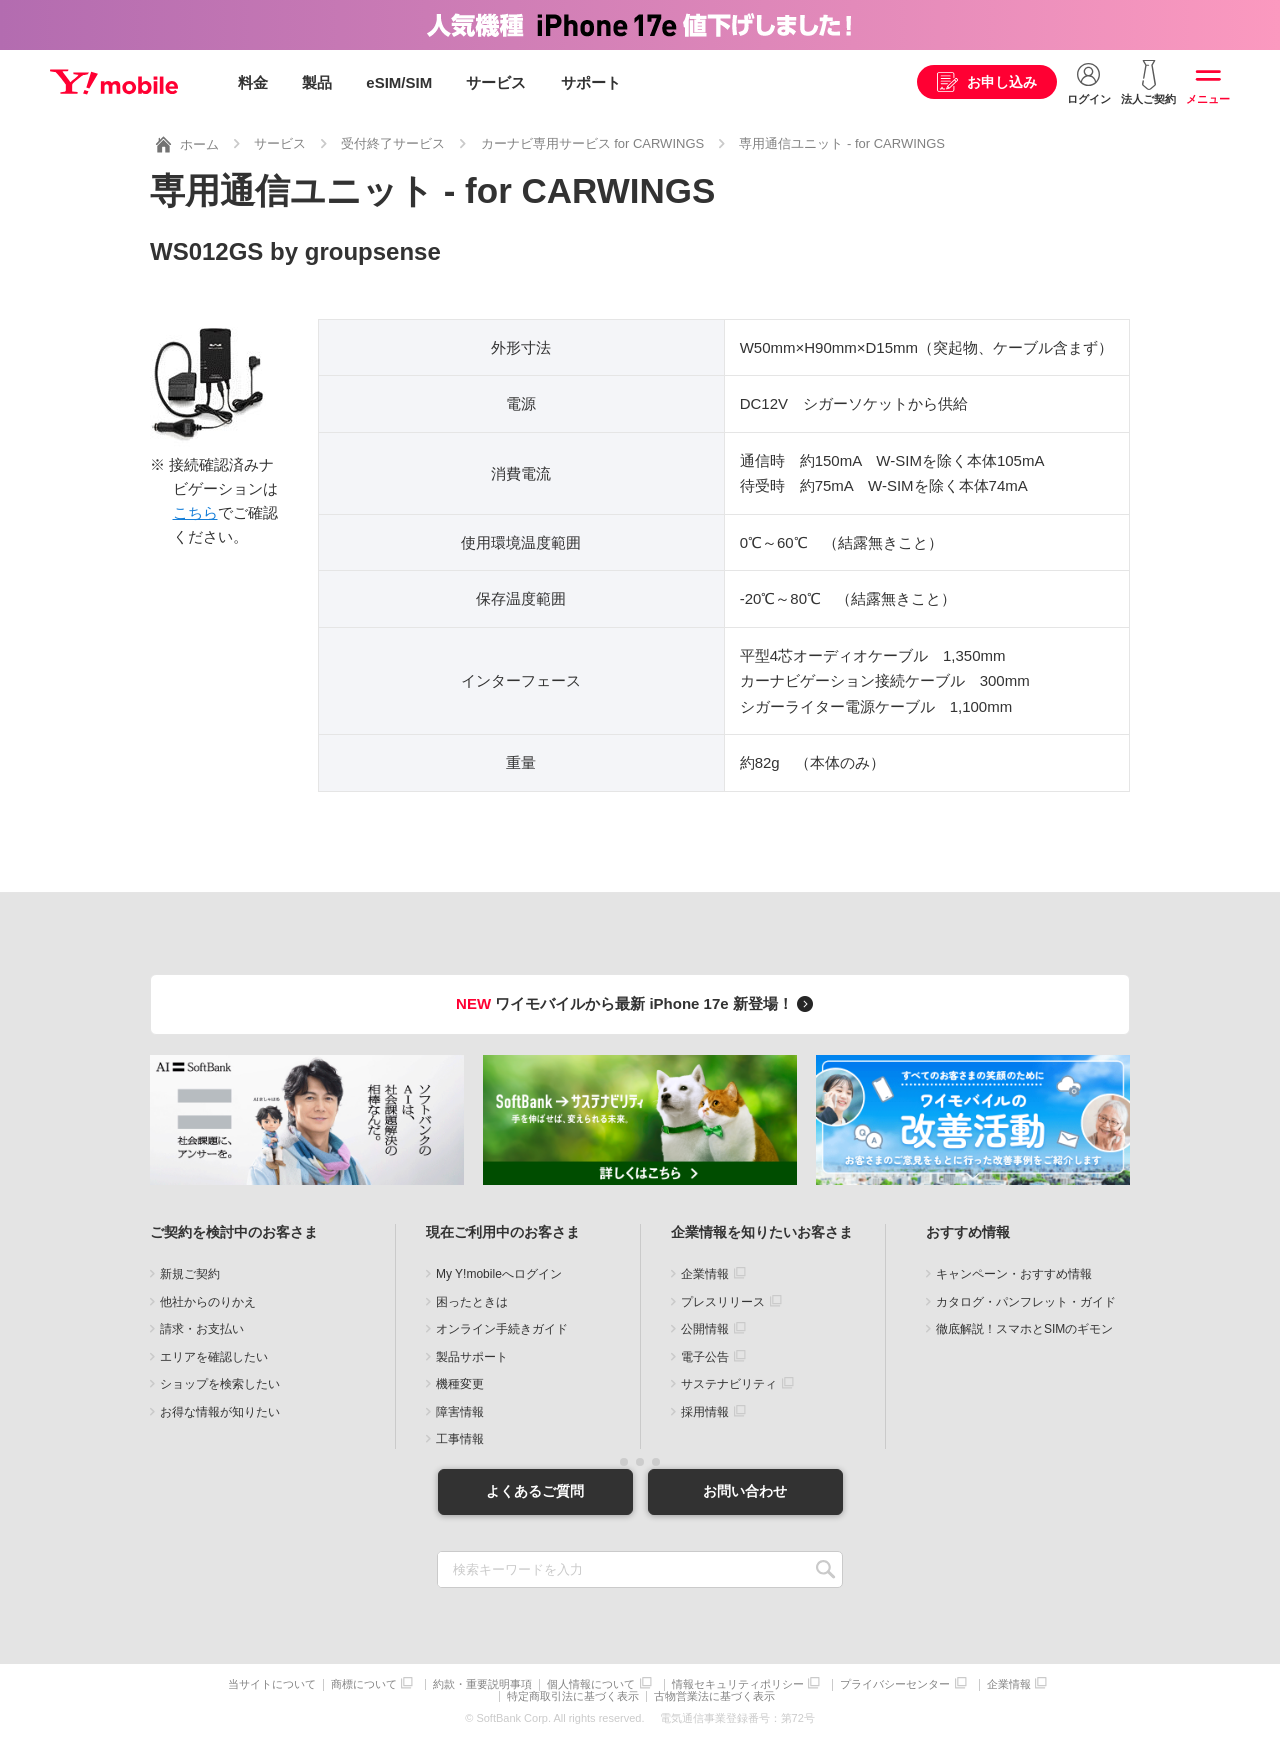 The image size is (1280, 1739). I want to click on プレスリリース, so click(723, 1302).